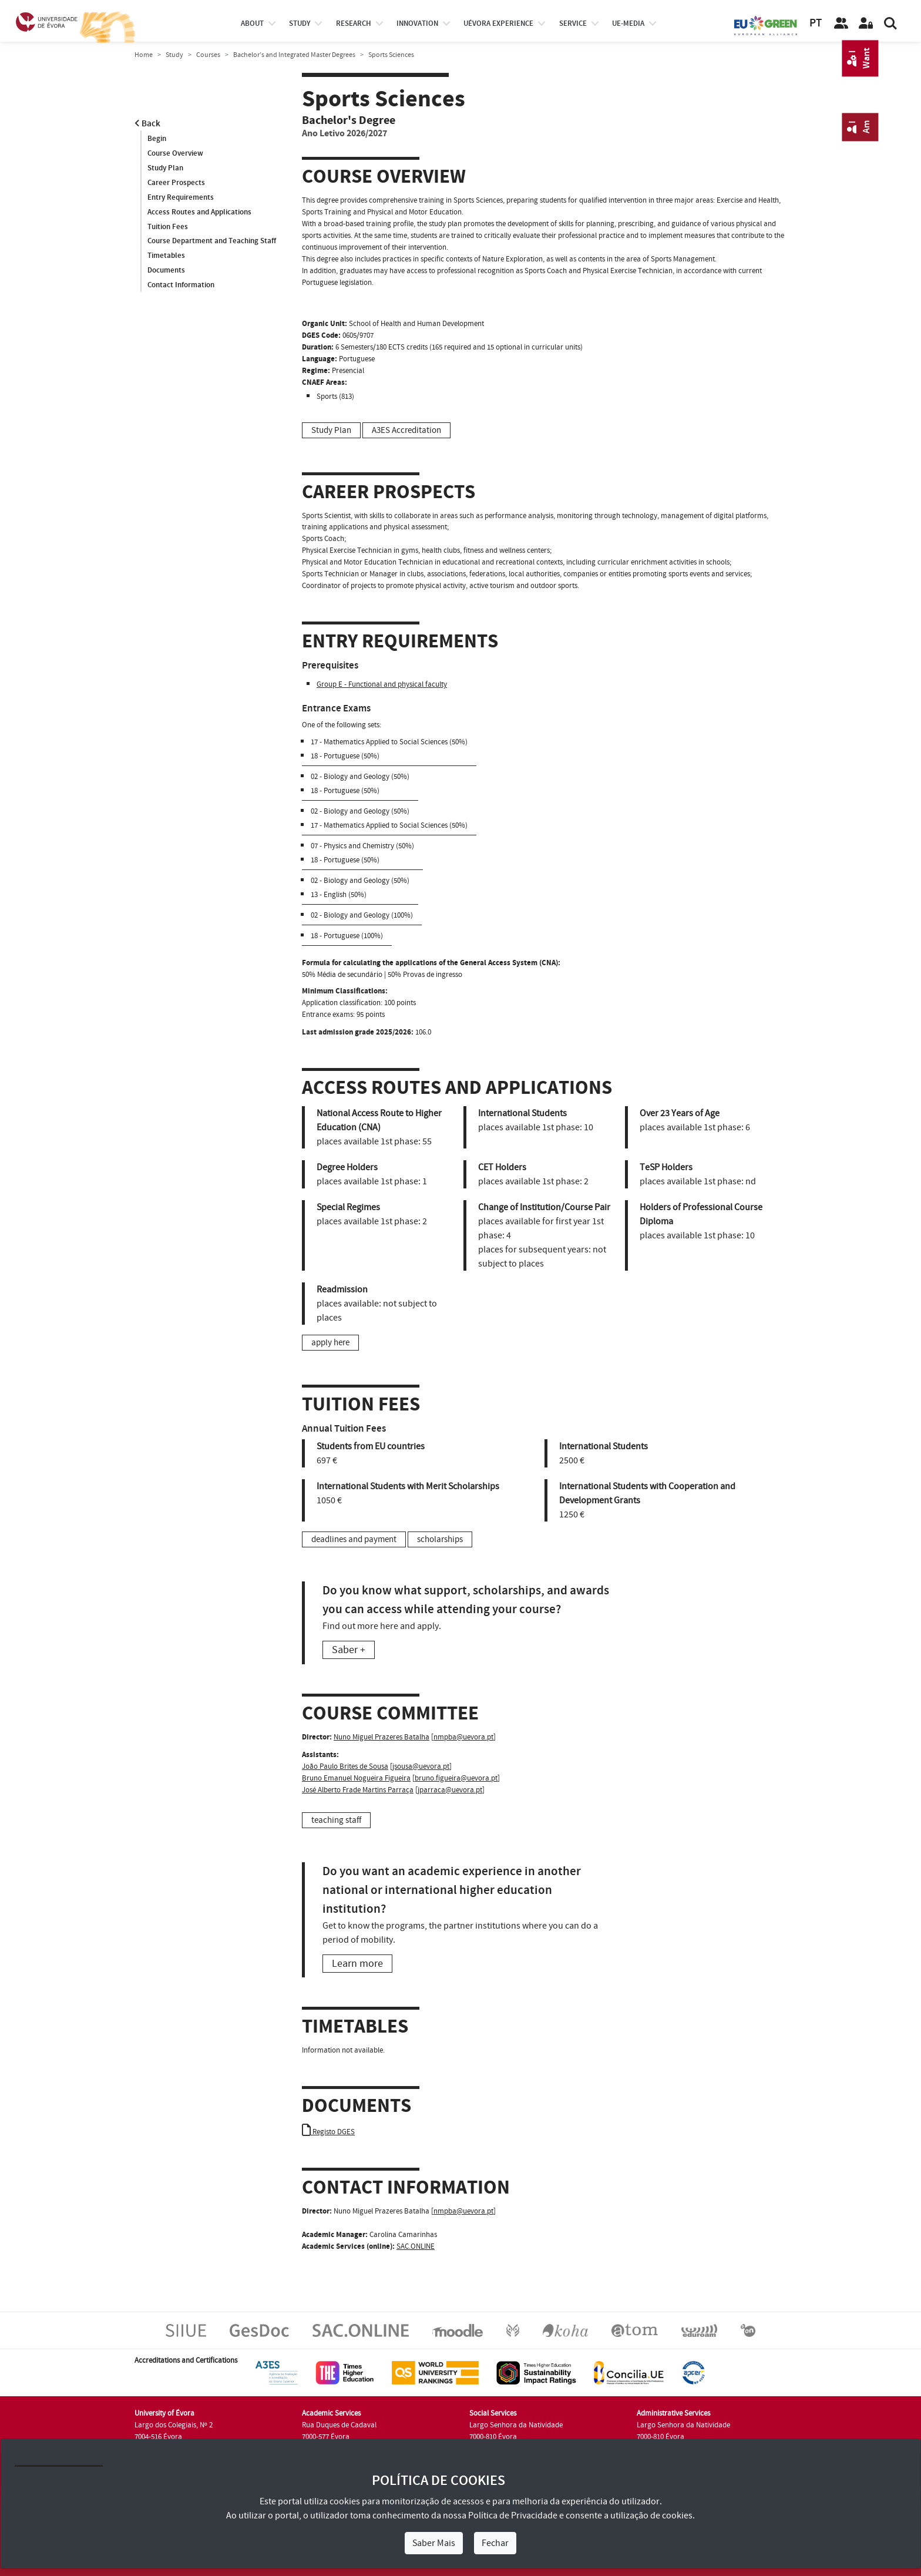 The width and height of the screenshot is (921, 2576). I want to click on Saber Mais, so click(433, 2543).